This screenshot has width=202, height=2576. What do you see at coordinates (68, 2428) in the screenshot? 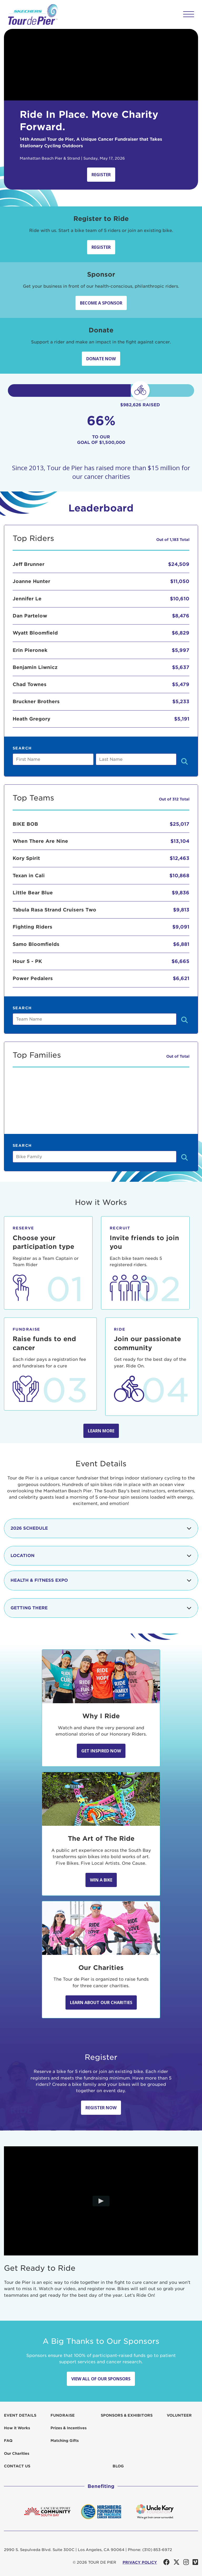
I see `Prizes & Incentives` at bounding box center [68, 2428].